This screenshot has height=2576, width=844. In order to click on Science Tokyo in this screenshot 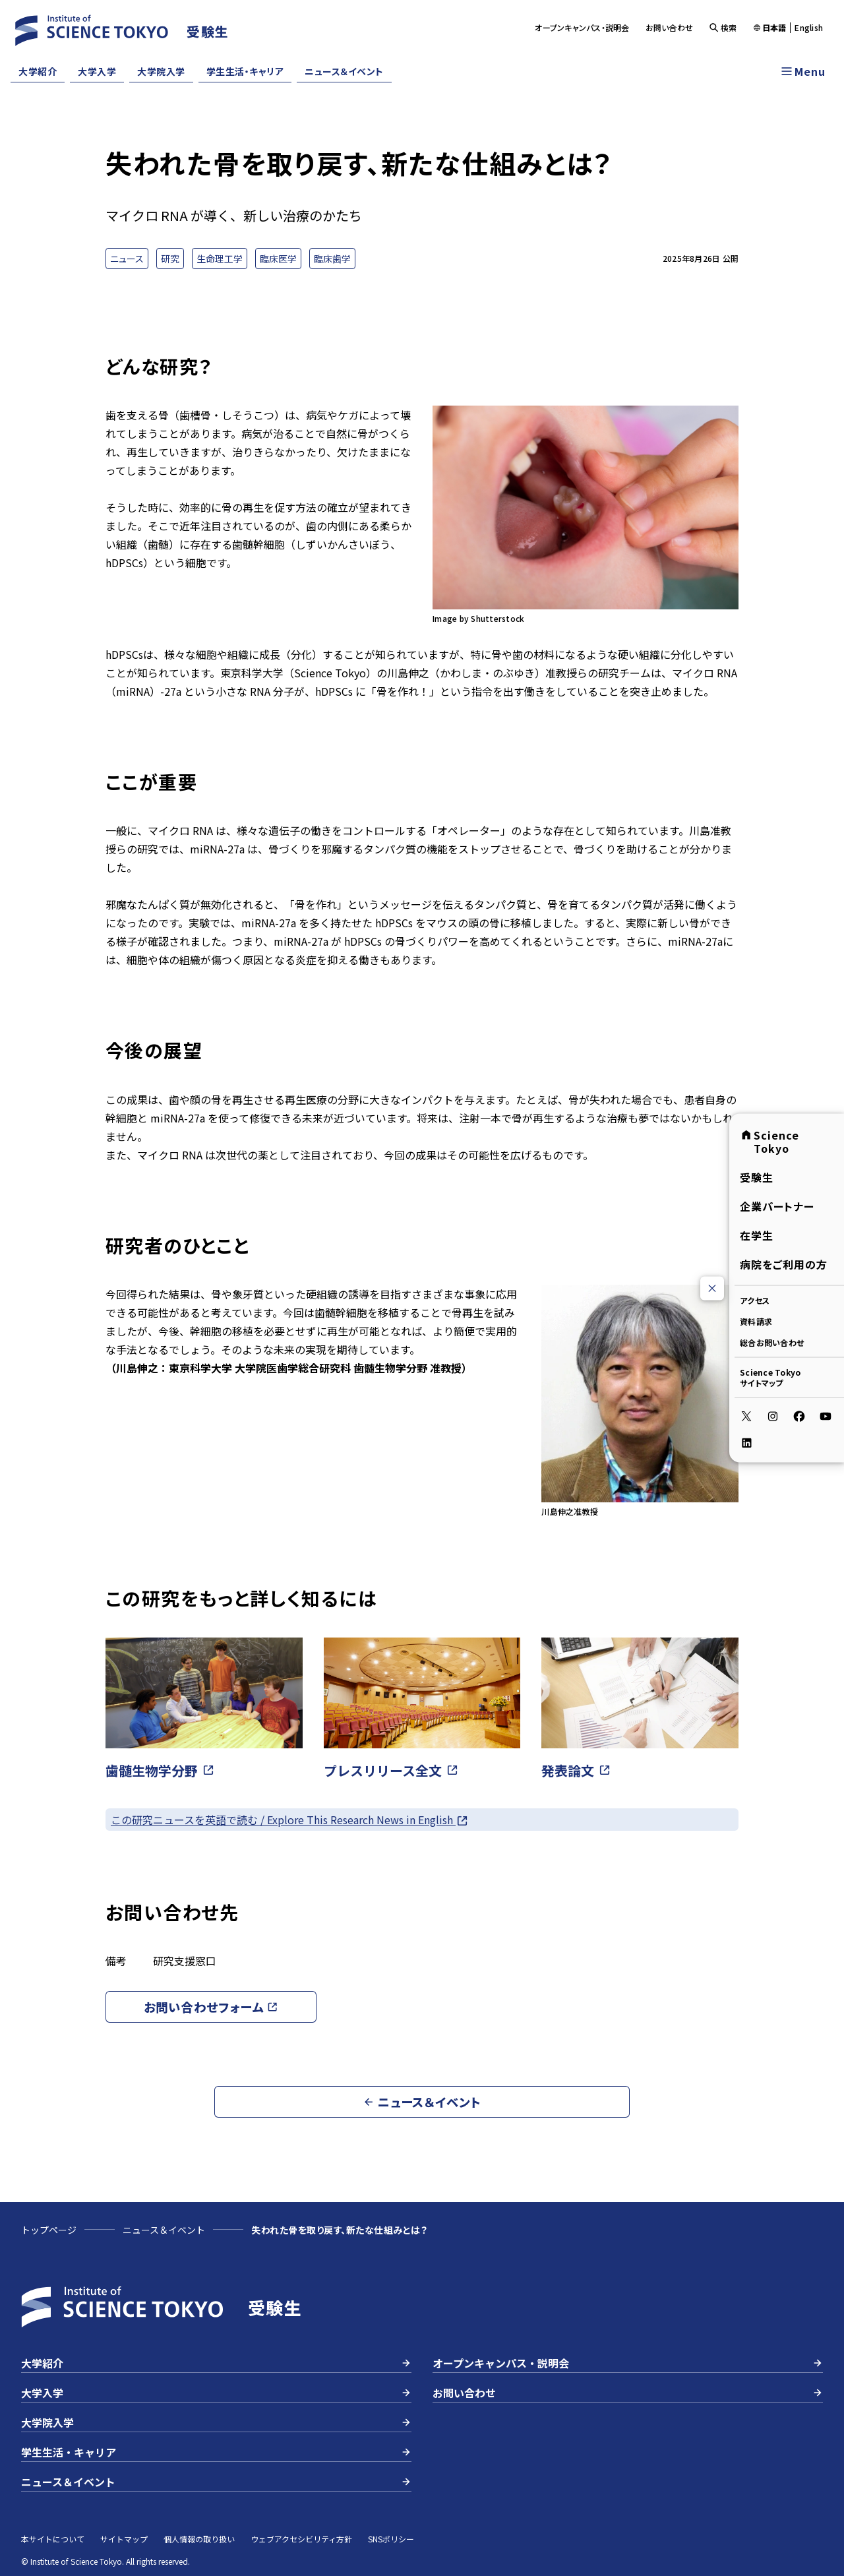, I will do `click(769, 1141)`.